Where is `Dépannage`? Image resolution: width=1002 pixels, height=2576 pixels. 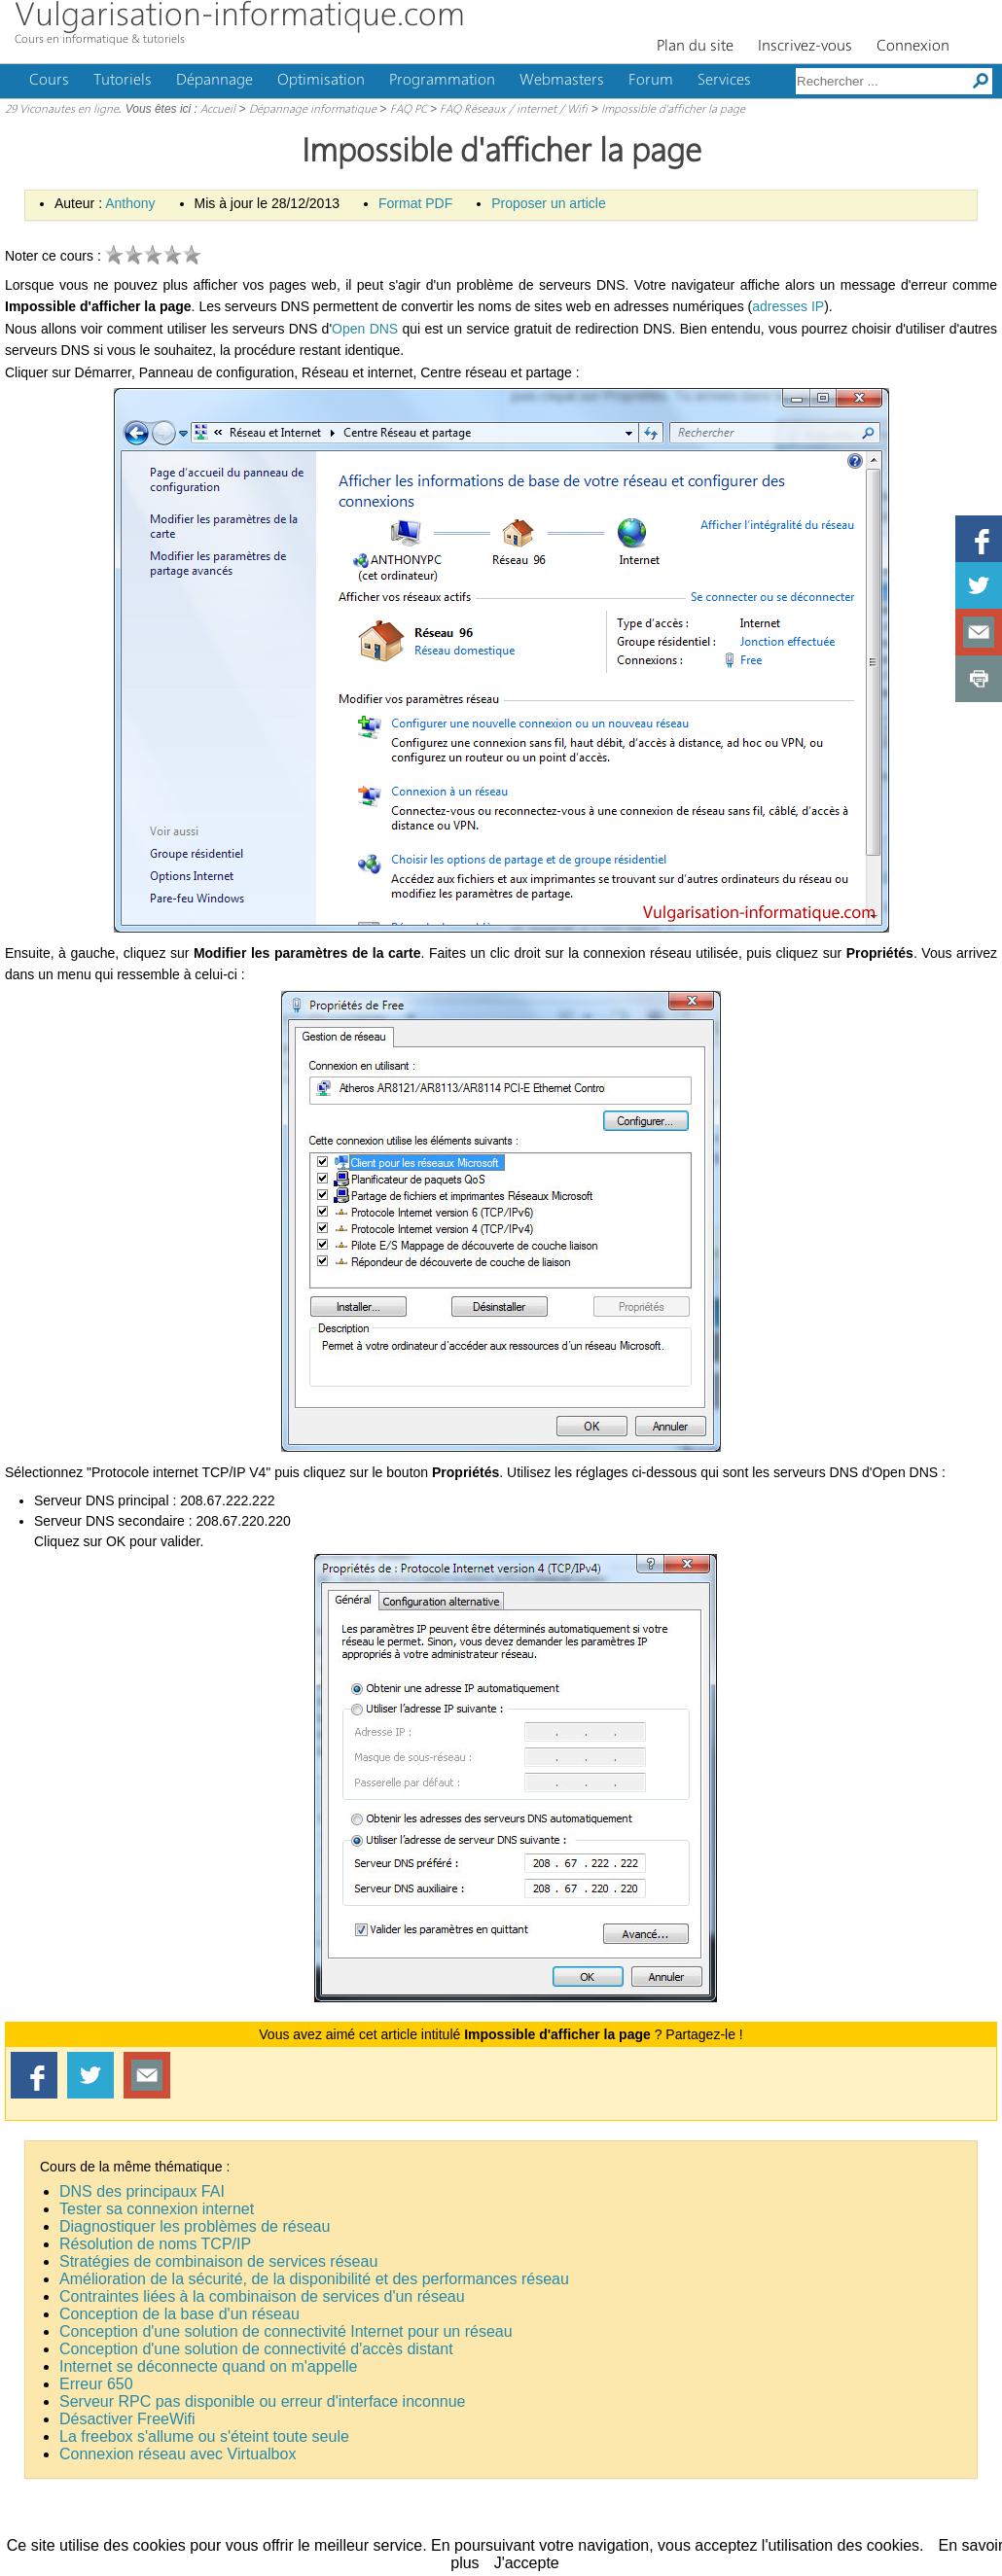 Dépannage is located at coordinates (214, 80).